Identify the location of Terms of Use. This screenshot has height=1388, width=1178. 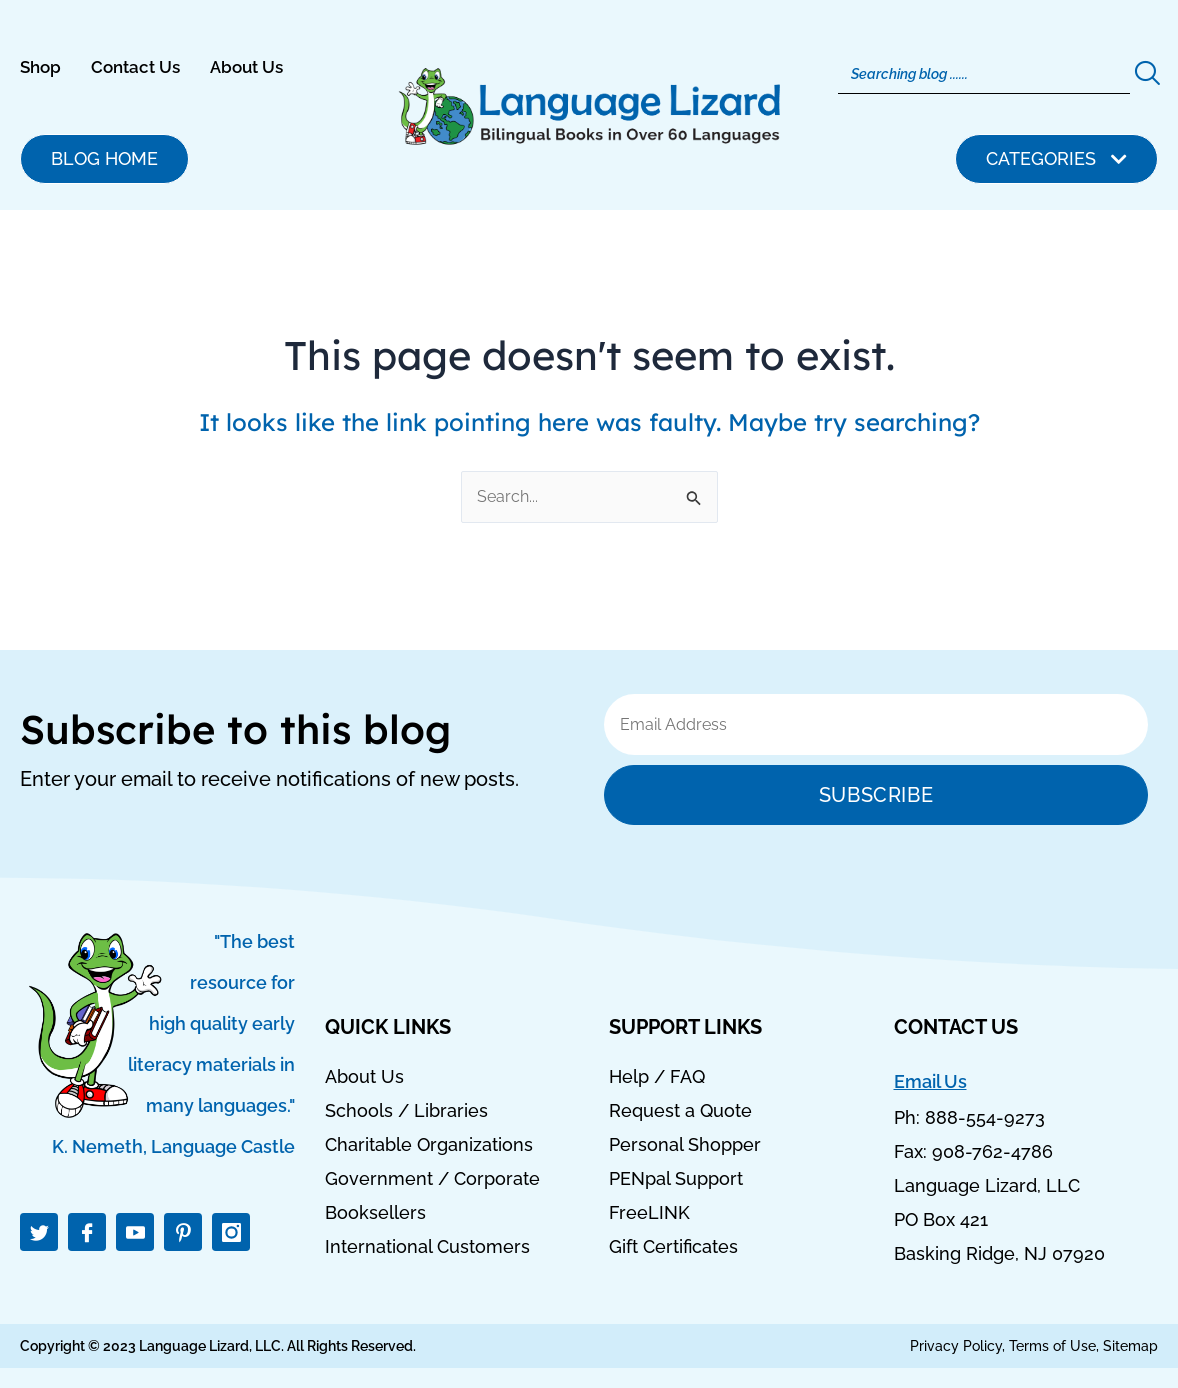
(1052, 1346).